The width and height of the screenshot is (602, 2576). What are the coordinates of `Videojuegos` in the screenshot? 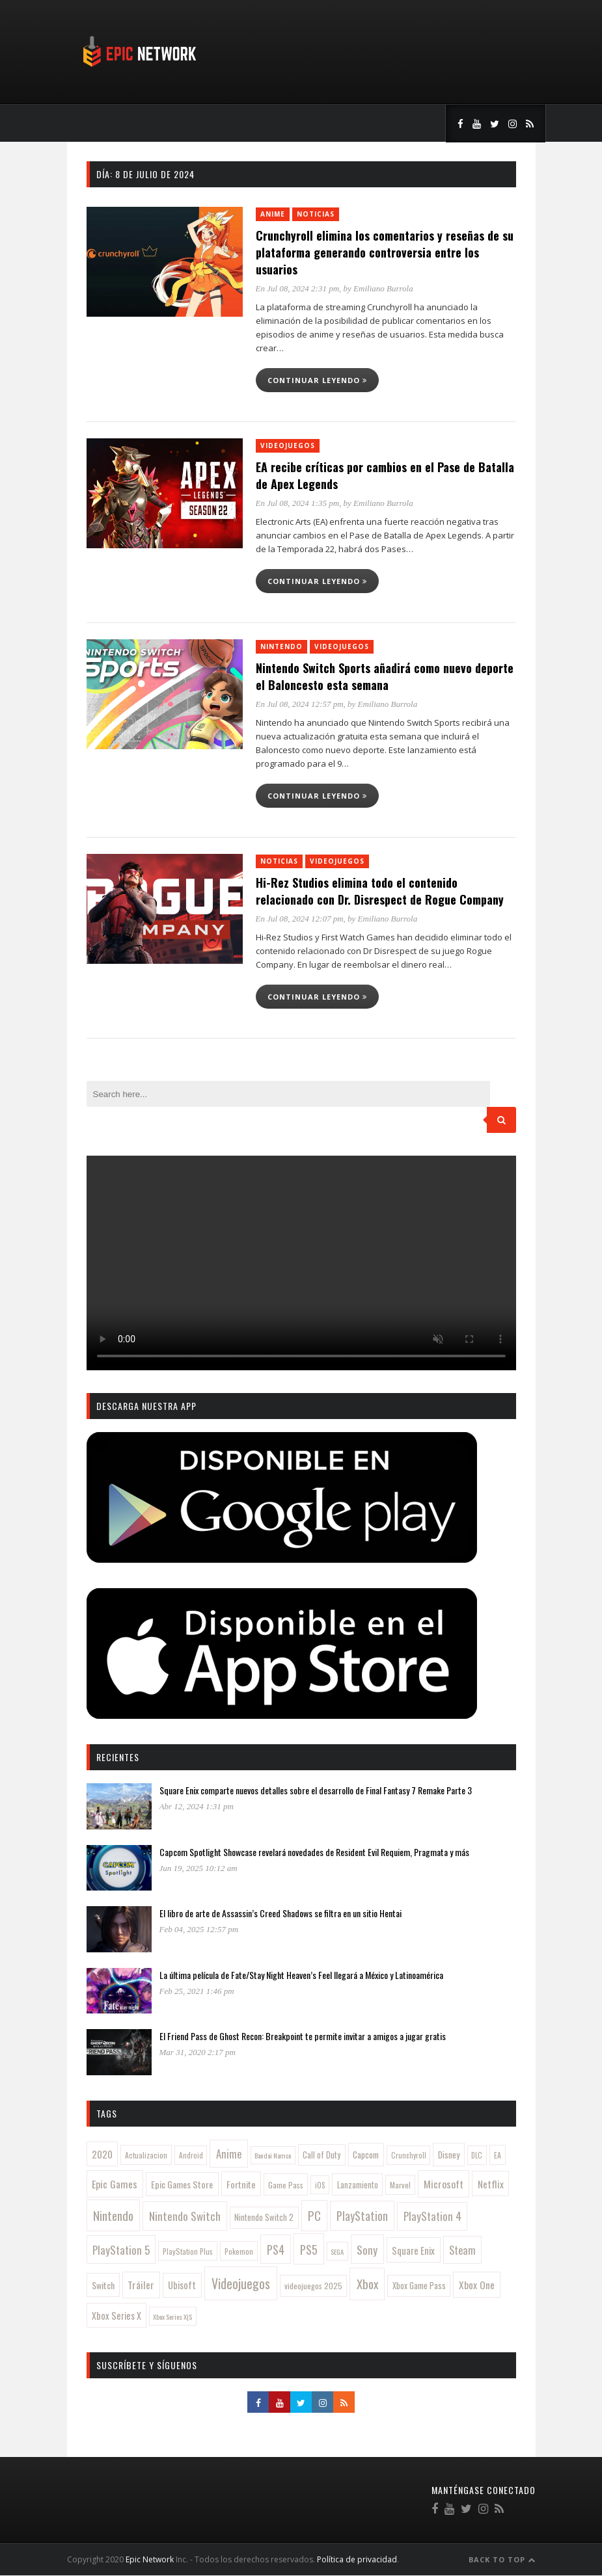 It's located at (287, 445).